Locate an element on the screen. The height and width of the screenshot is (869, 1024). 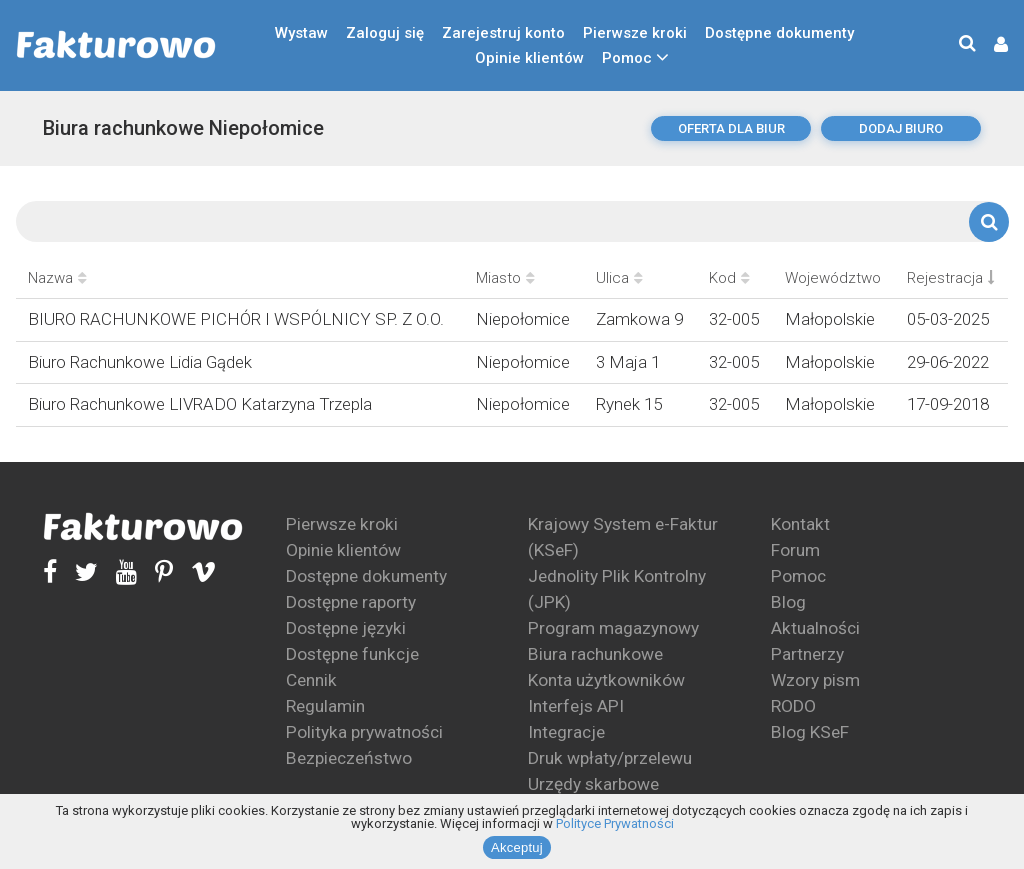
Forum is located at coordinates (795, 550).